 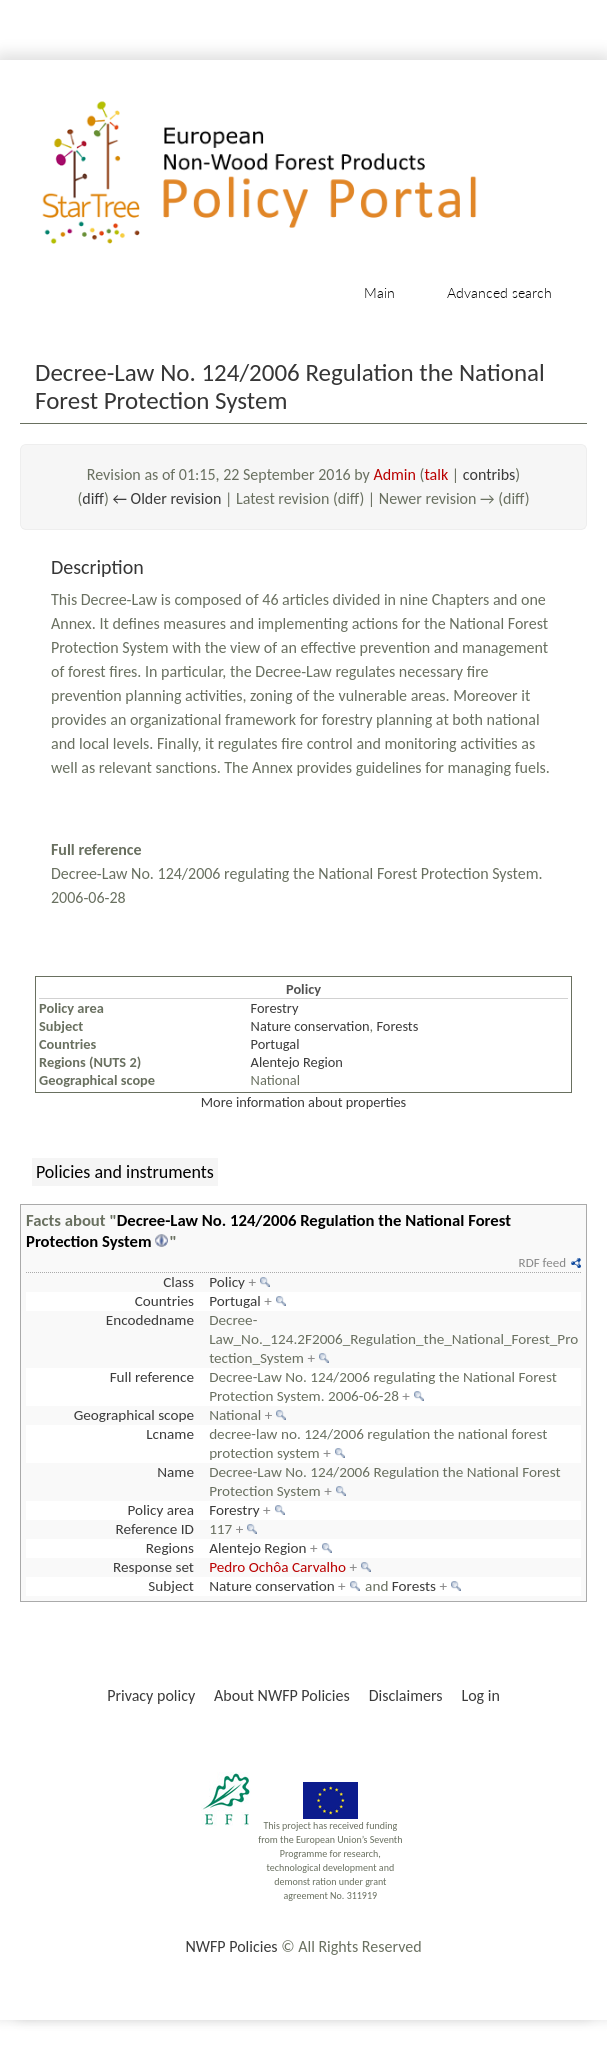 I want to click on Policies and instruments, so click(x=125, y=1172).